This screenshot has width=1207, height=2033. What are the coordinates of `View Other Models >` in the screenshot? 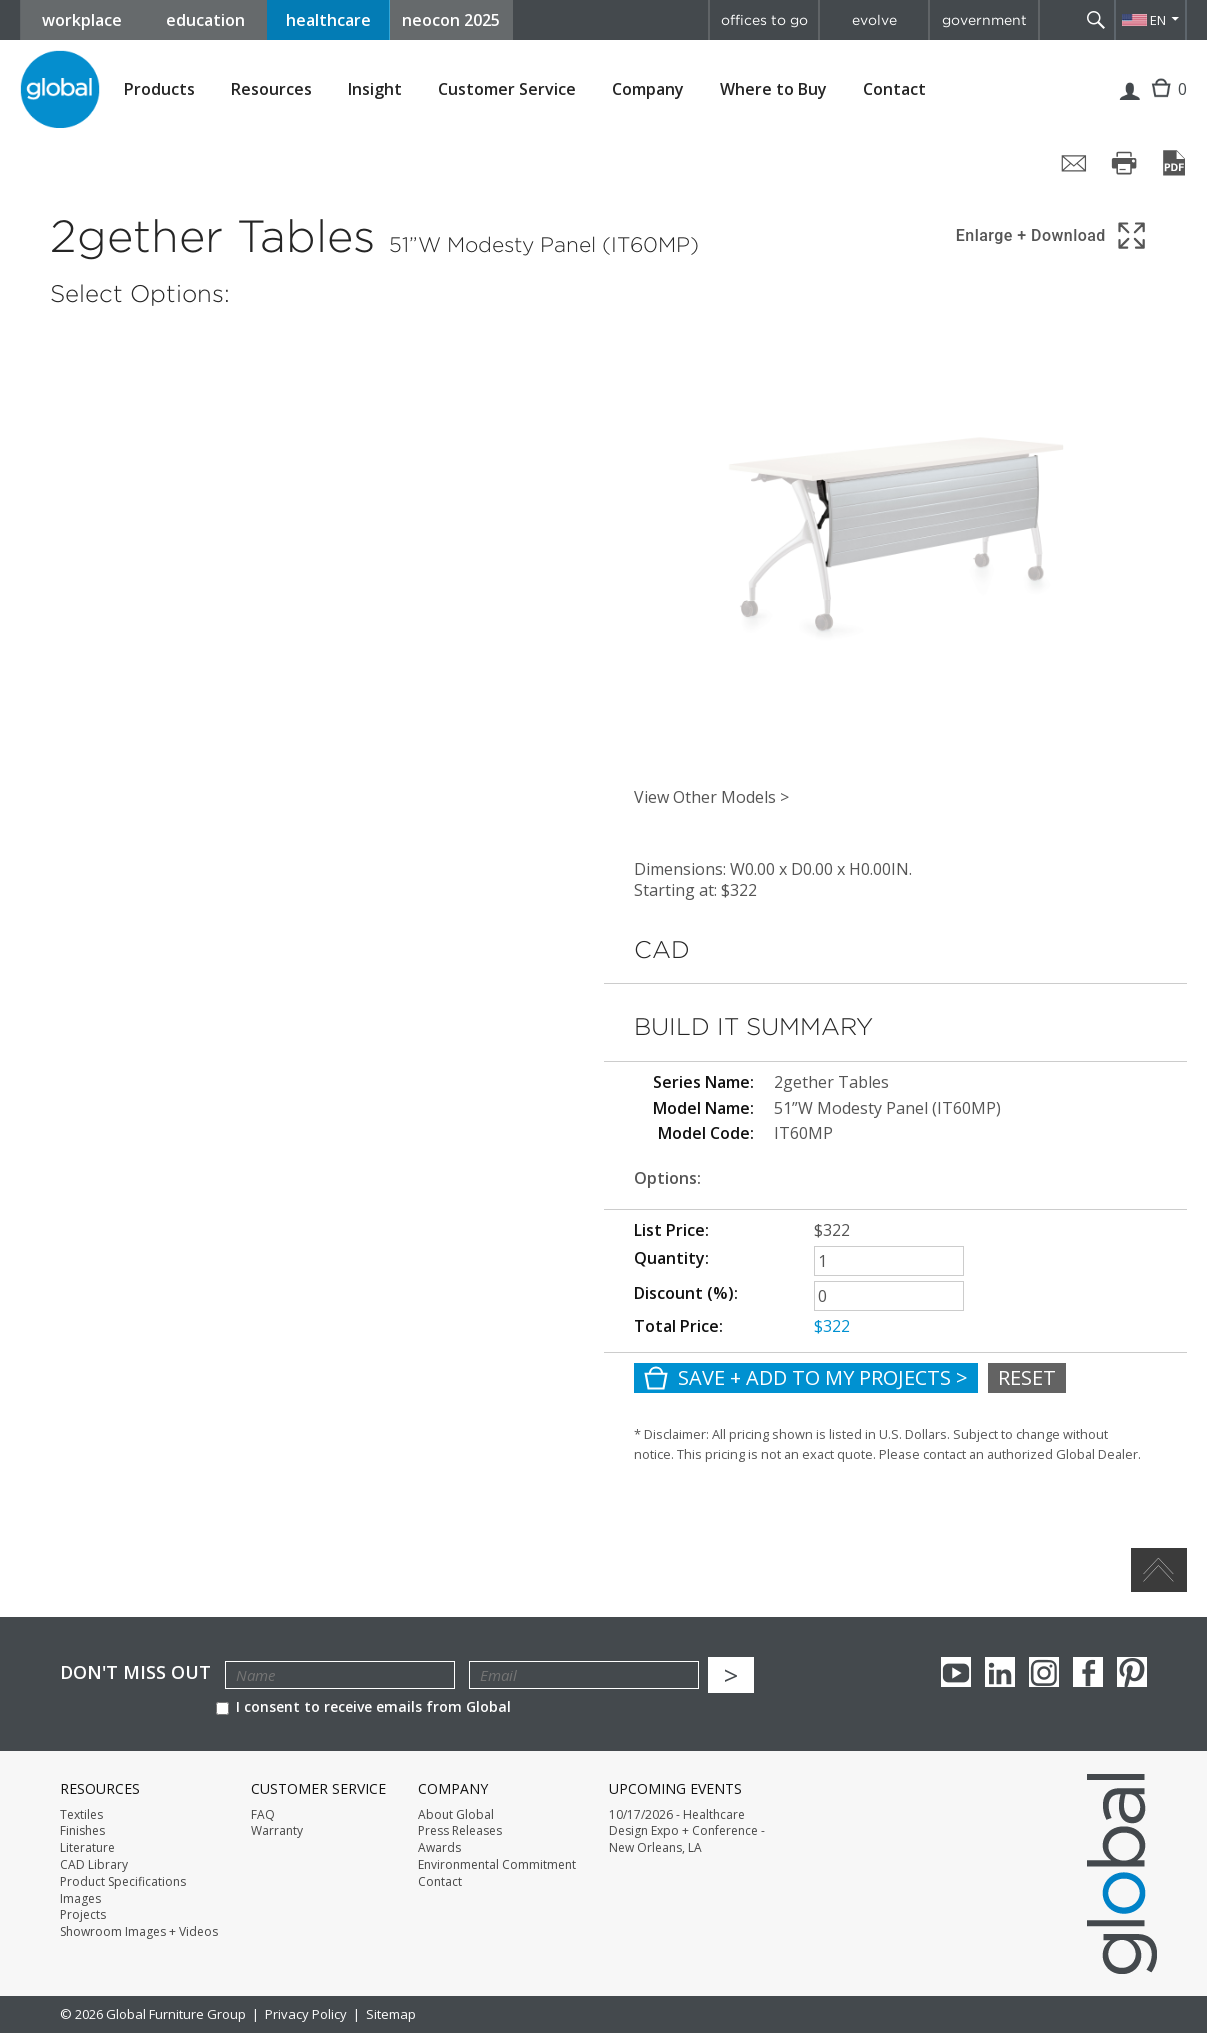 It's located at (711, 797).